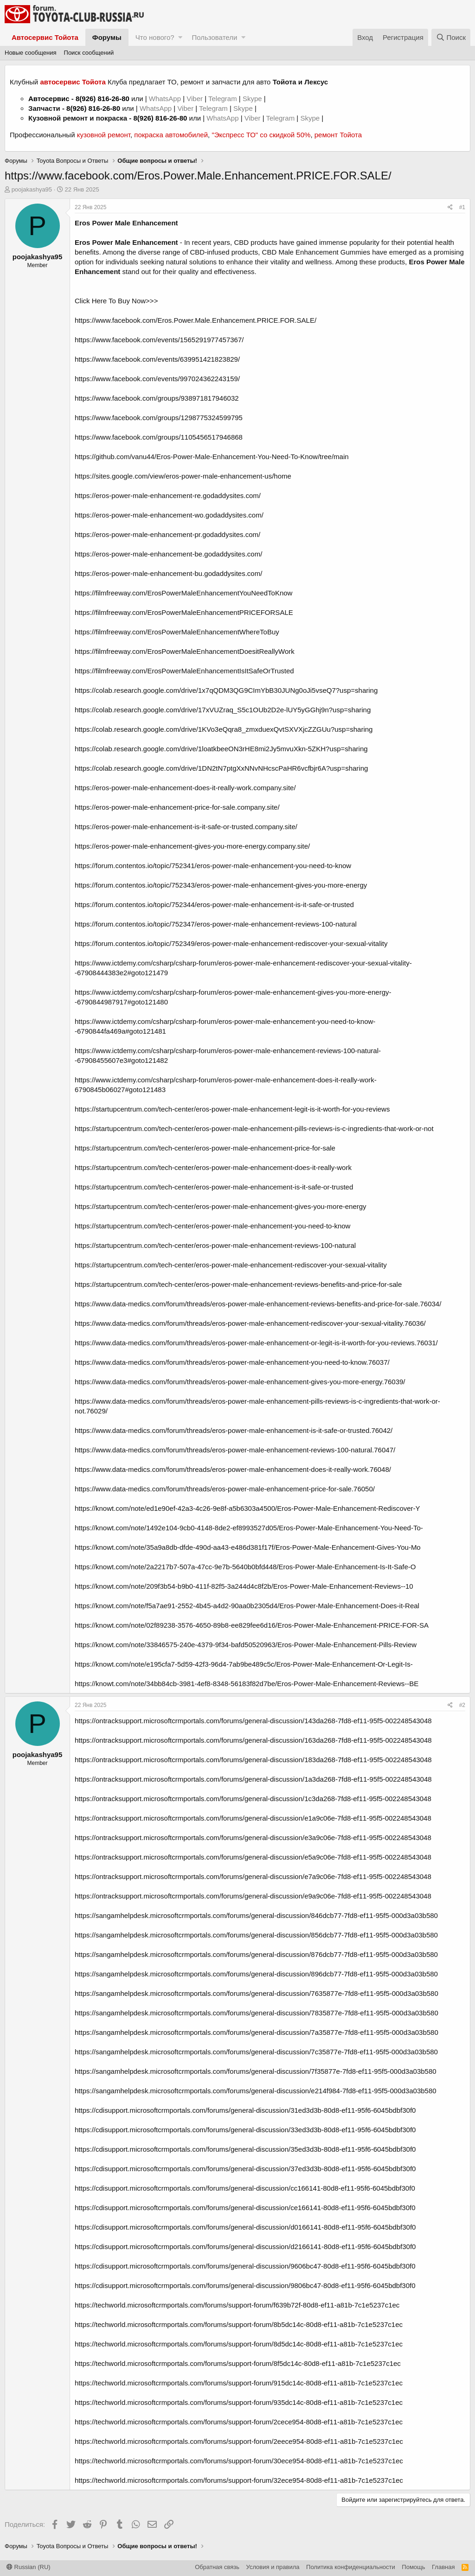  I want to click on https://www.data-medics.com/forum/threads/eros-power-male-enhancement-gives-you-more-energy.76039/, so click(240, 1382).